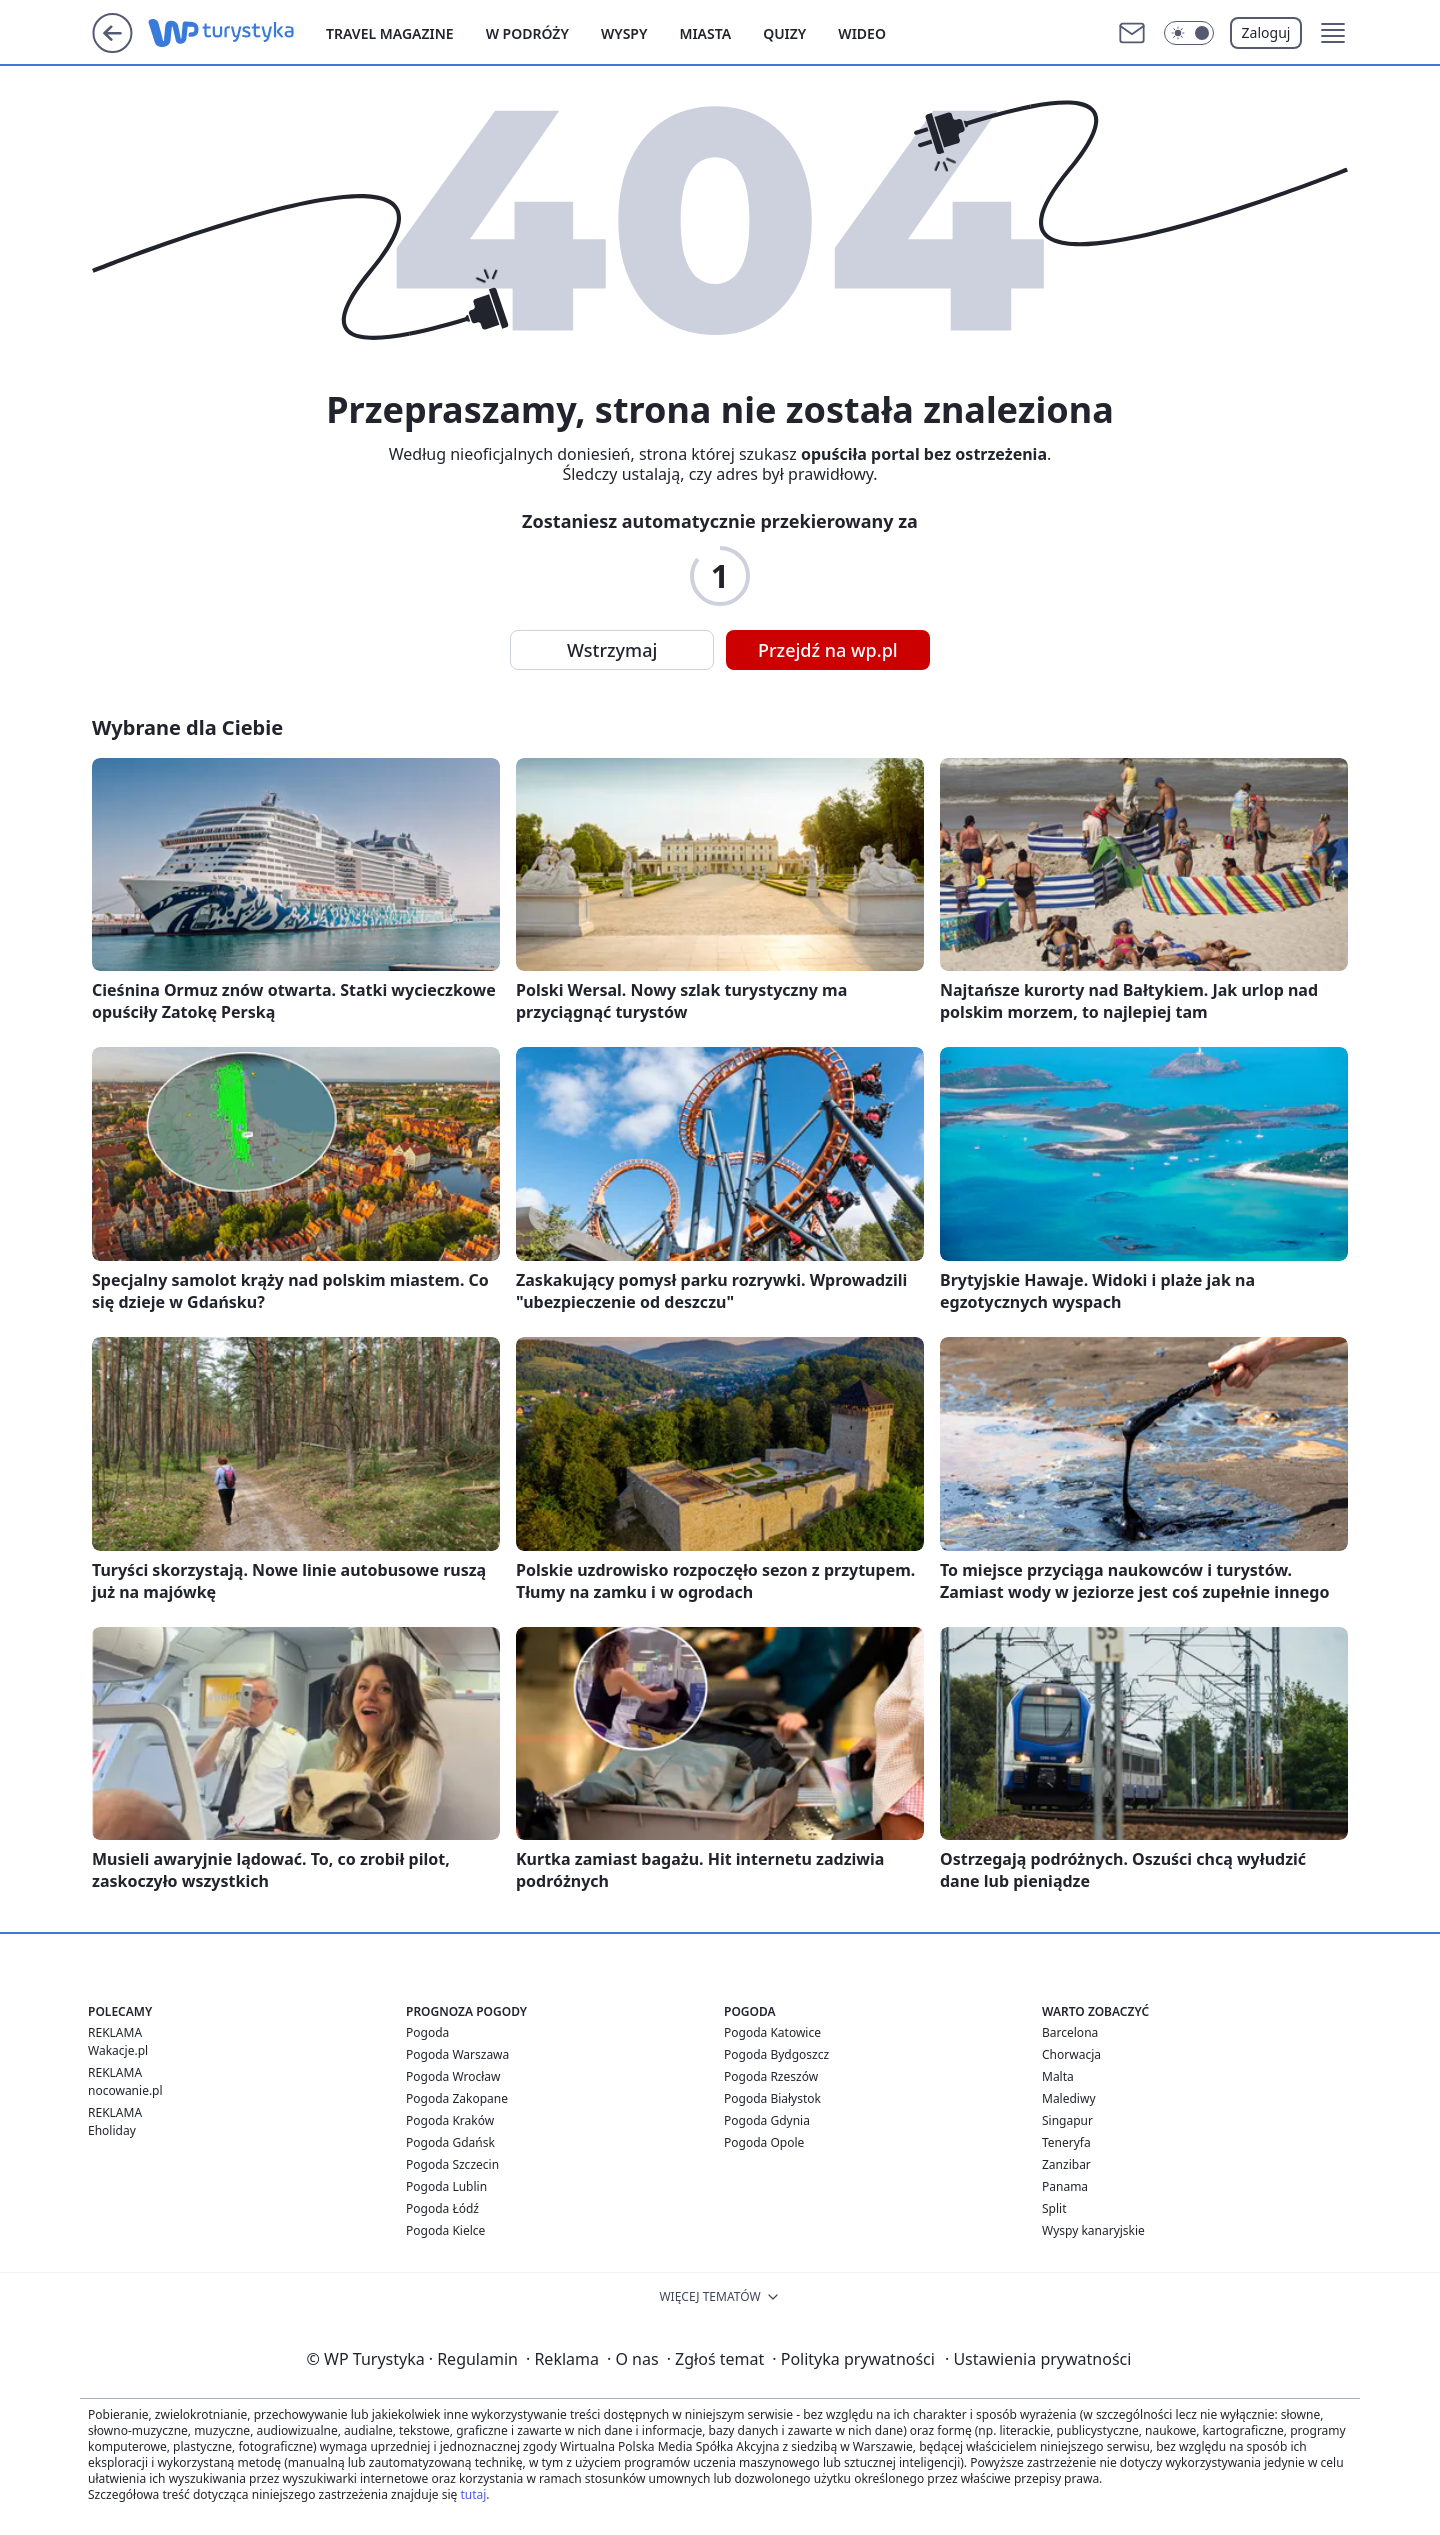 Image resolution: width=1440 pixels, height=2535 pixels. I want to click on Wyspy, so click(624, 33).